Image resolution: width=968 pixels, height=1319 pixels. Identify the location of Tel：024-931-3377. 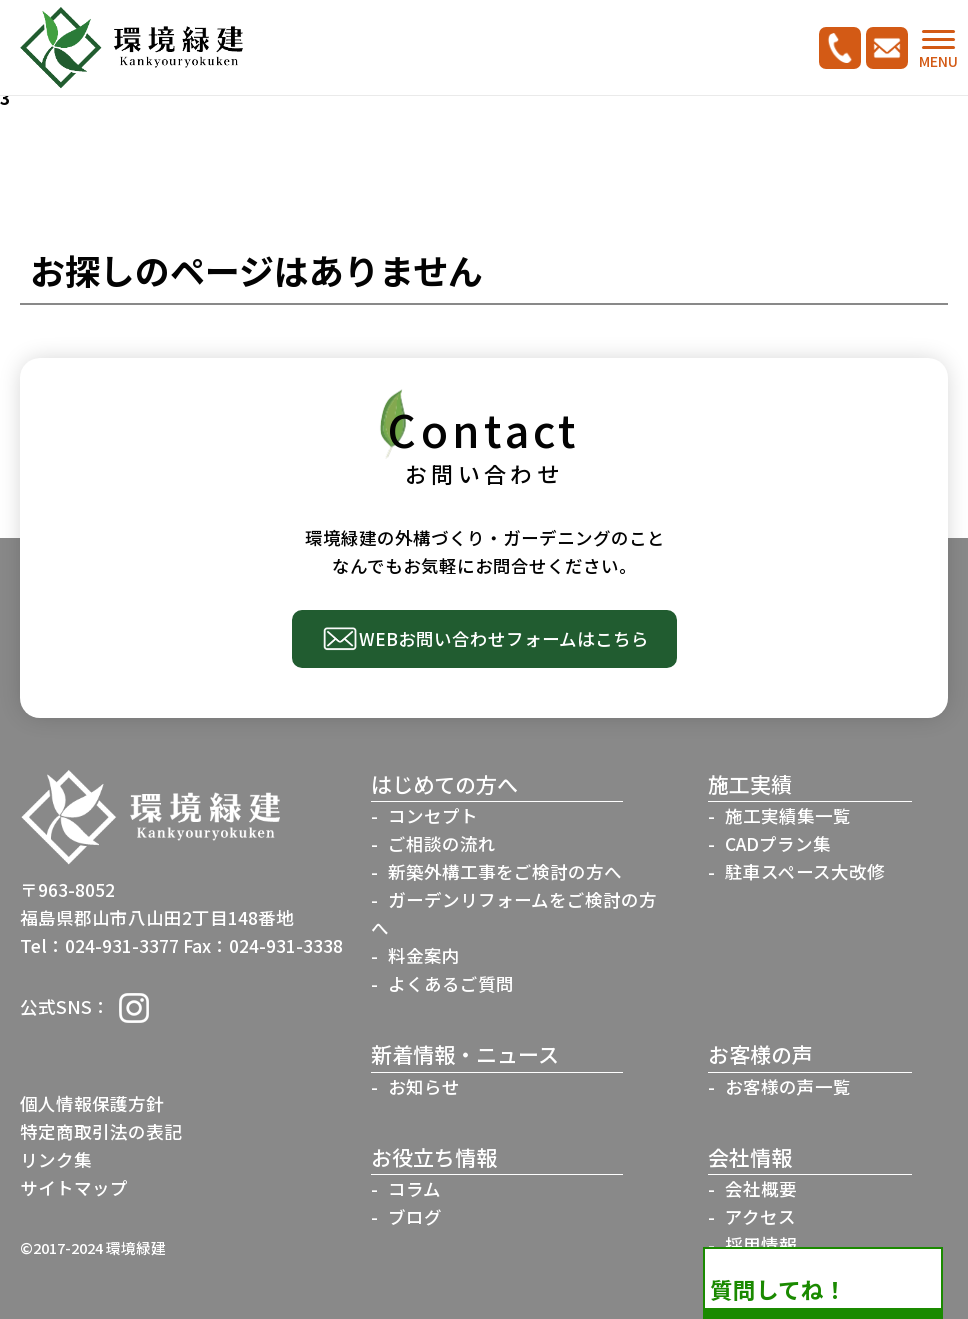
(99, 945).